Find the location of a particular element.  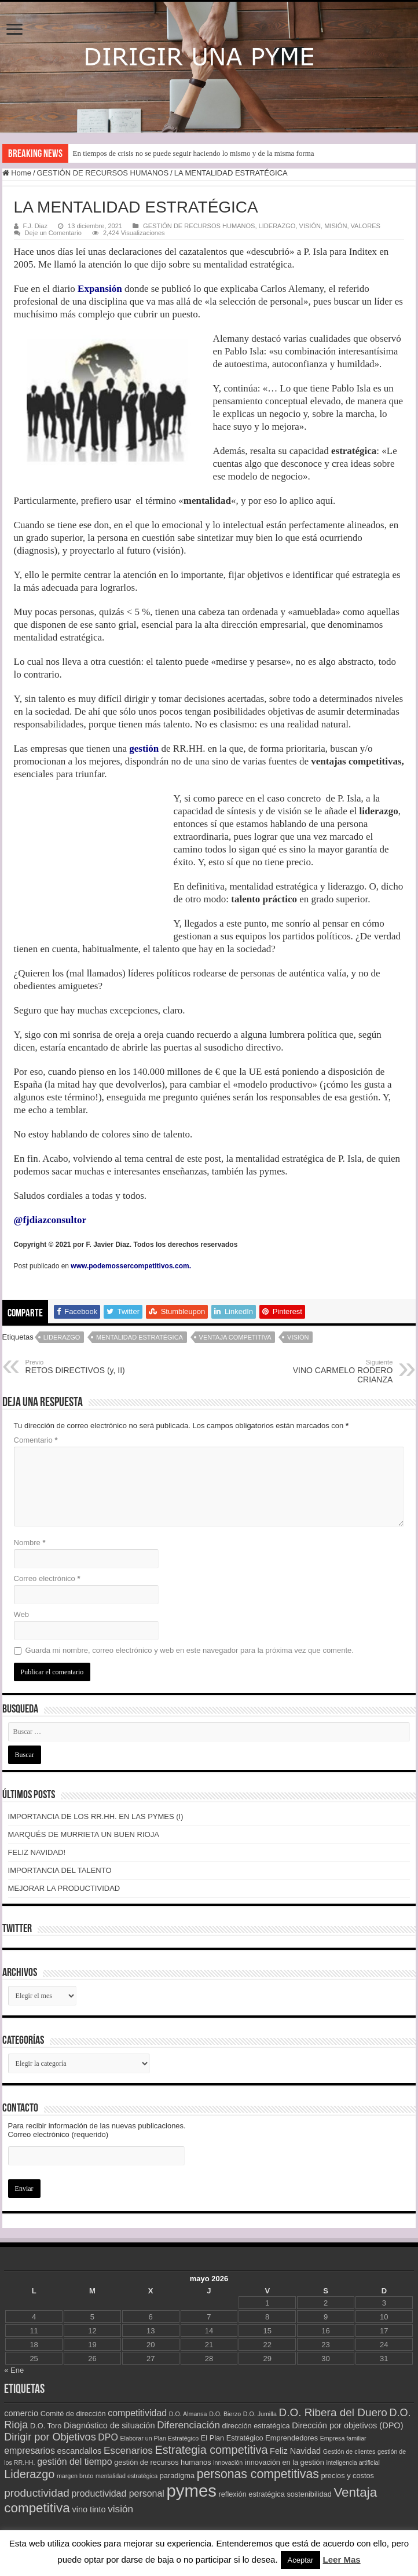

paradigma [paradigma (3 elementos)] is located at coordinates (177, 2475).